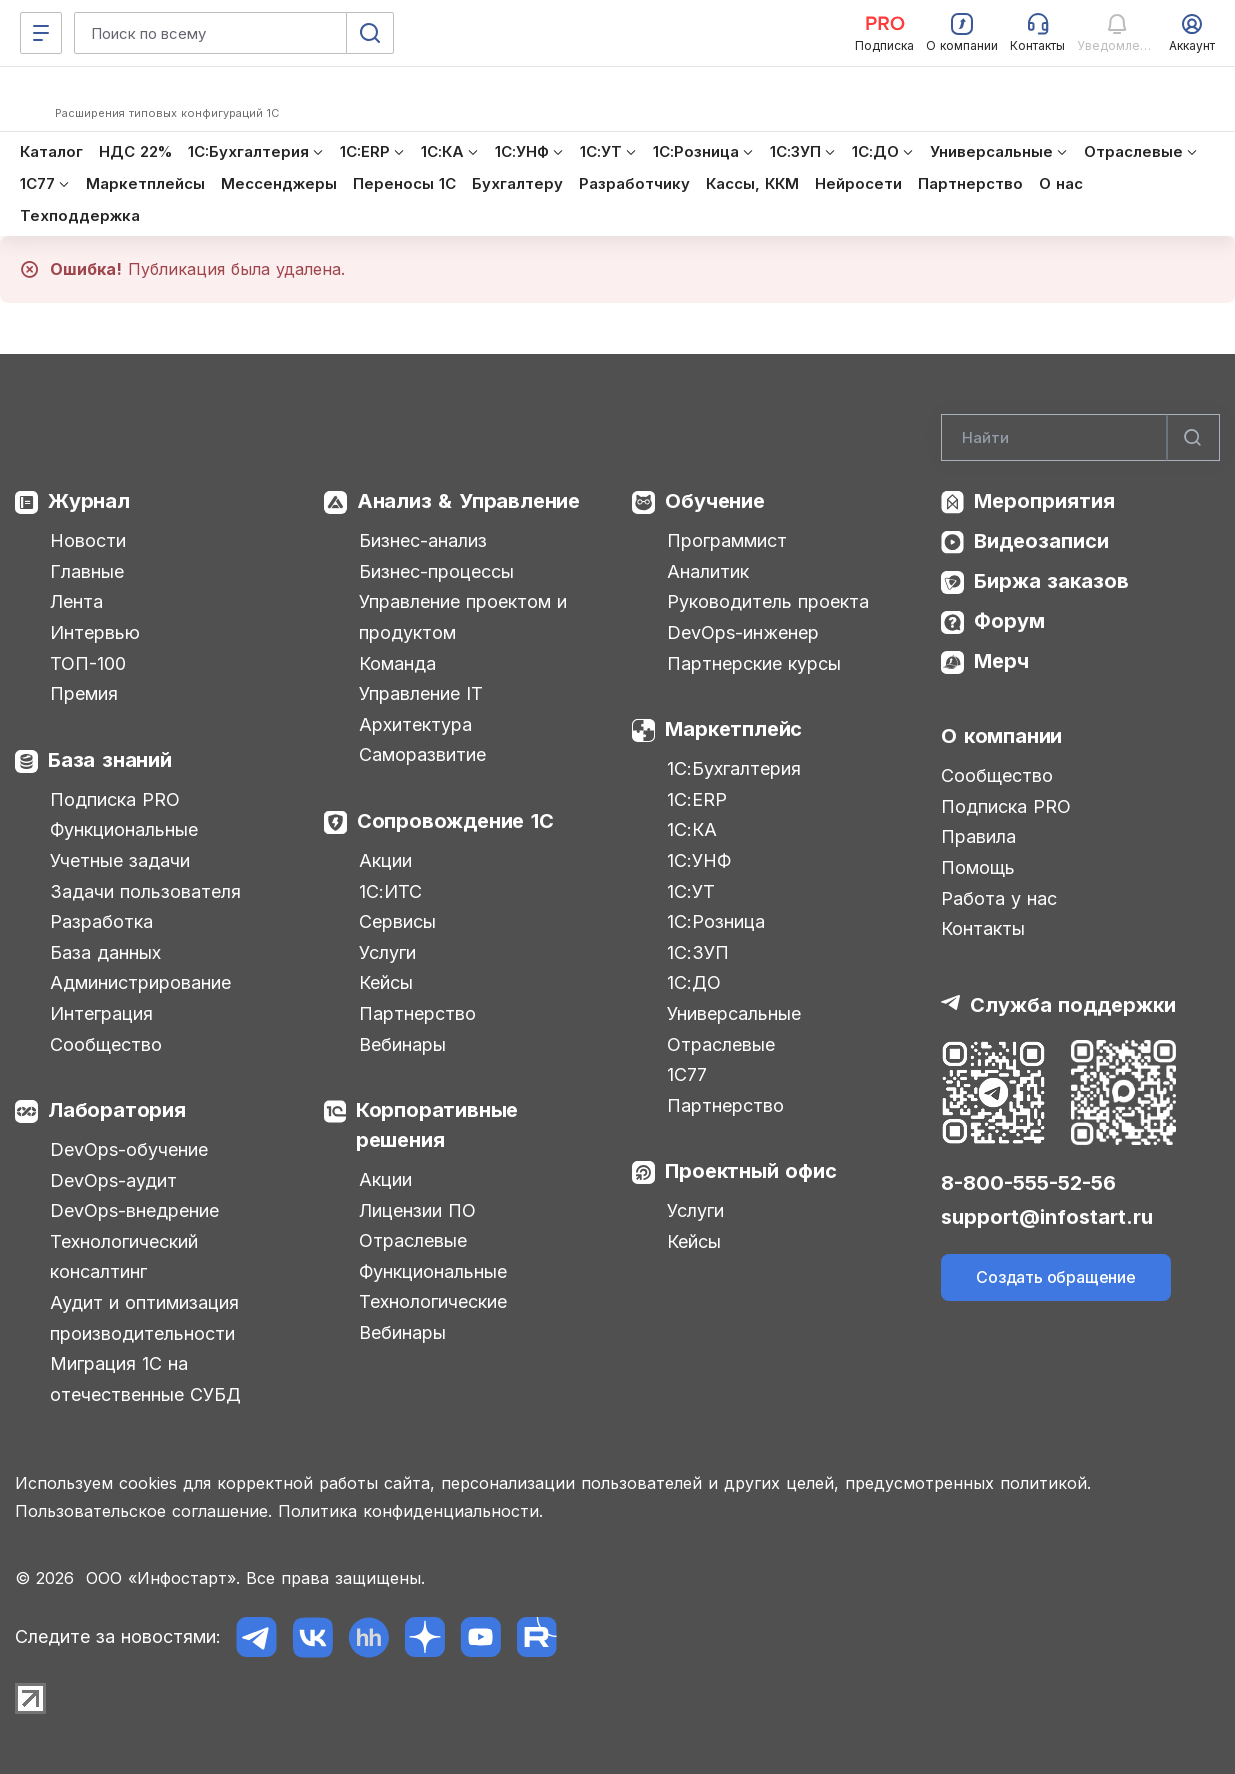  What do you see at coordinates (1193, 438) in the screenshot?
I see `[Найти]` at bounding box center [1193, 438].